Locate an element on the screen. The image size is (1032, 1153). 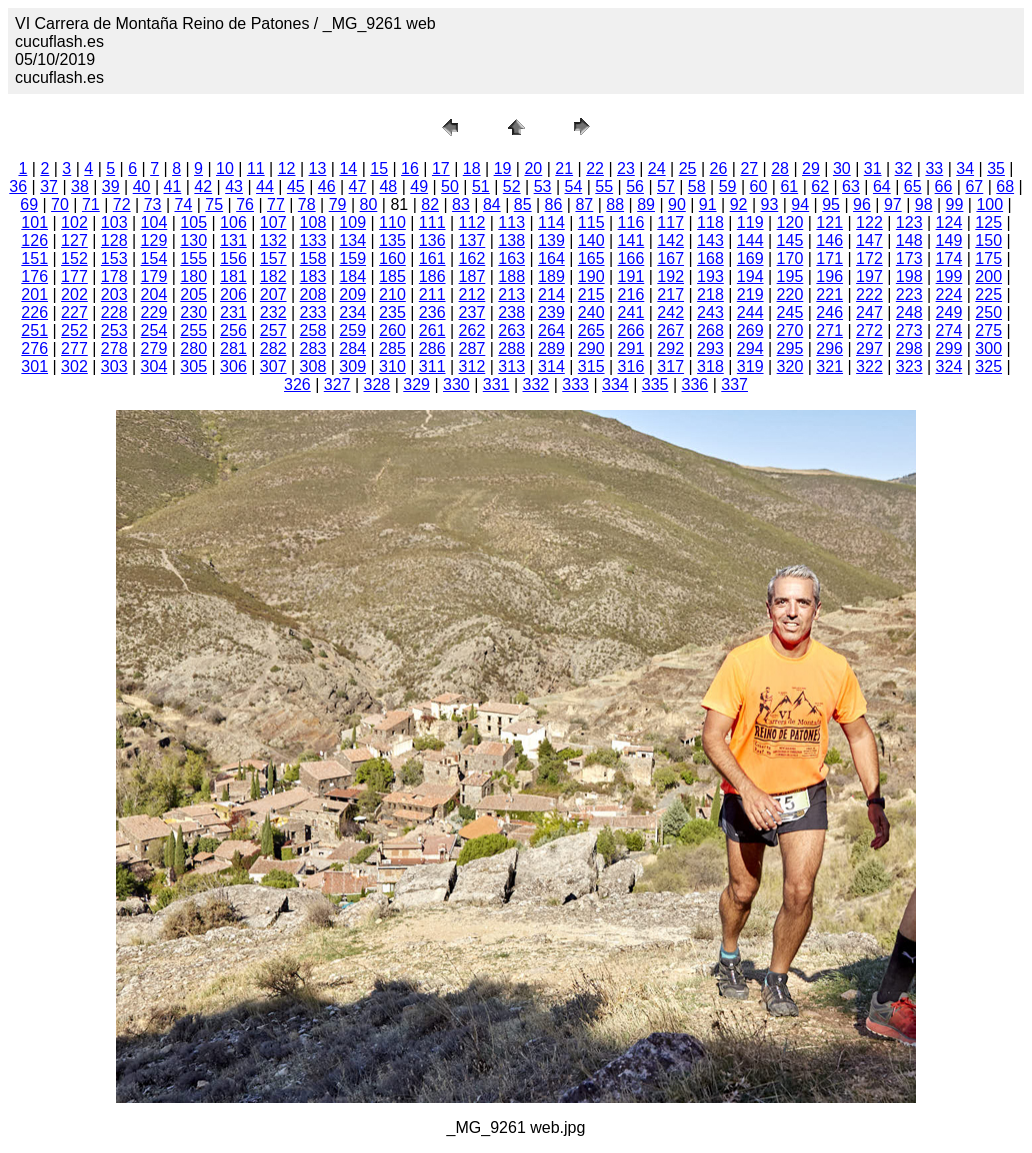
300 is located at coordinates (988, 348).